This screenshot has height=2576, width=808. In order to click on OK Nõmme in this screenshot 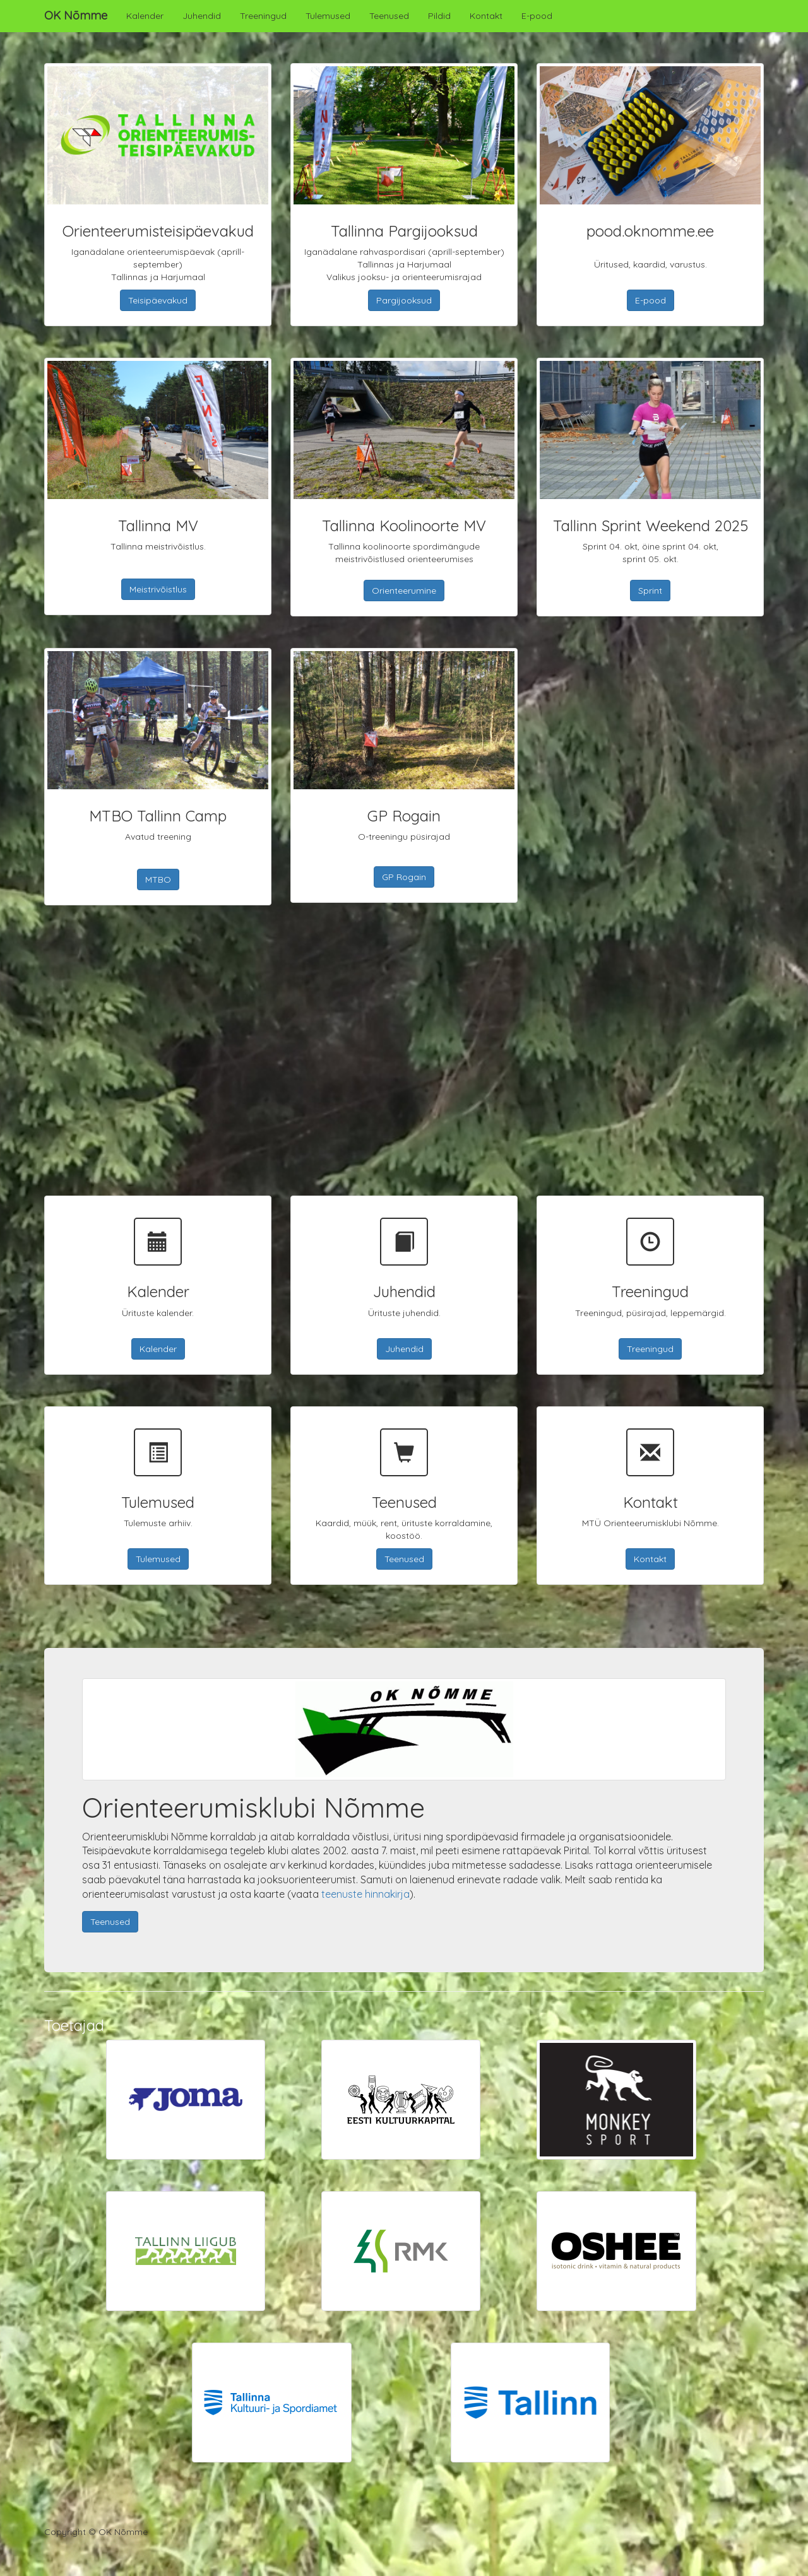, I will do `click(75, 15)`.